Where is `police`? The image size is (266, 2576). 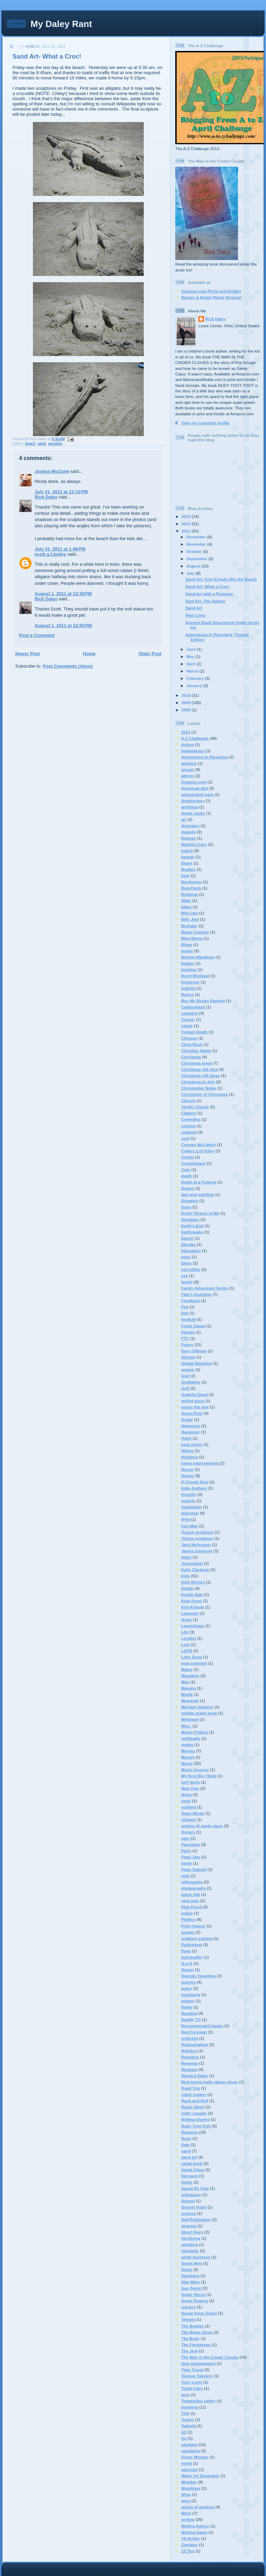
police is located at coordinates (187, 1913).